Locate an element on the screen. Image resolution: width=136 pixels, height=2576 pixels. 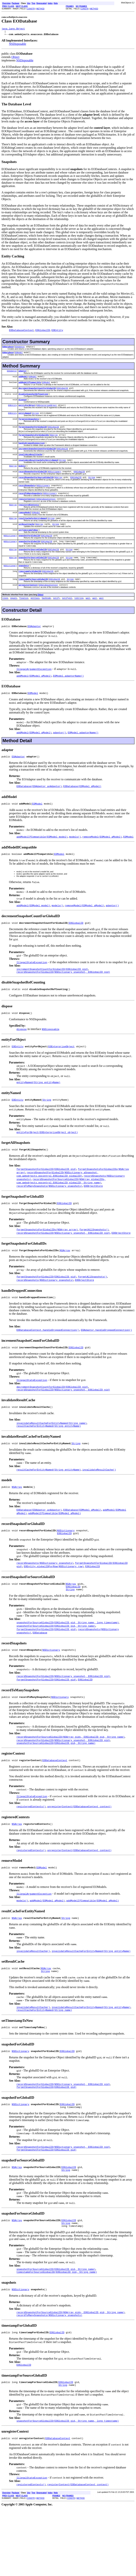
entityNamed is located at coordinates (25, 422).